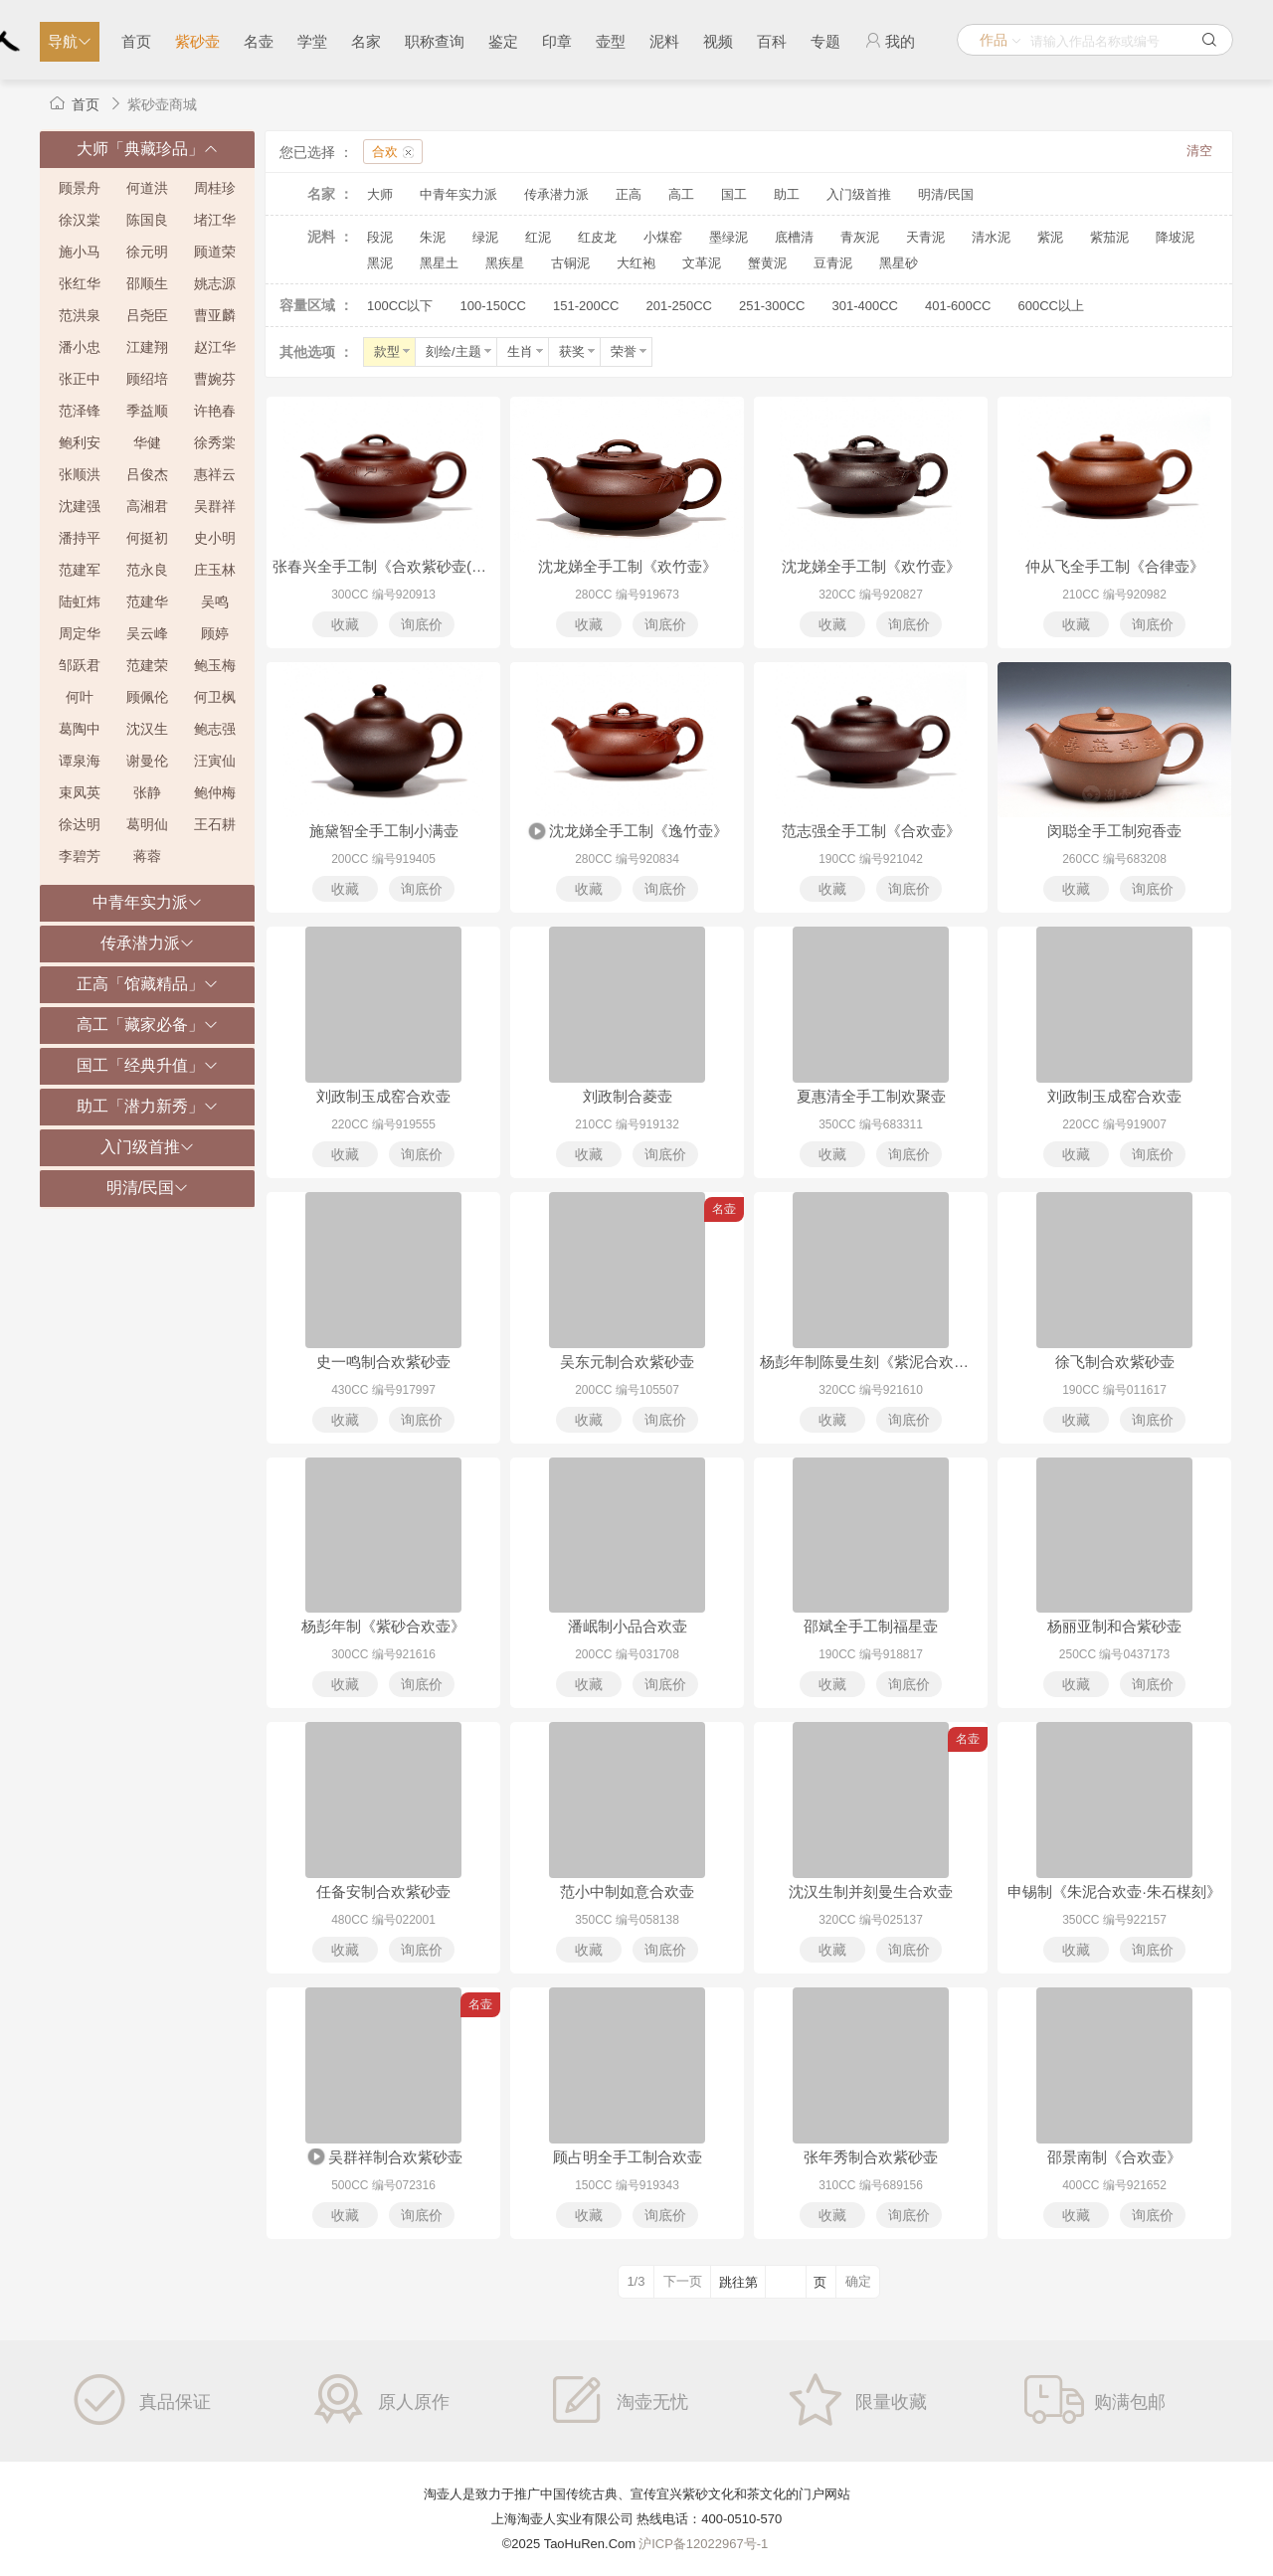  I want to click on 邵顺生, so click(147, 283).